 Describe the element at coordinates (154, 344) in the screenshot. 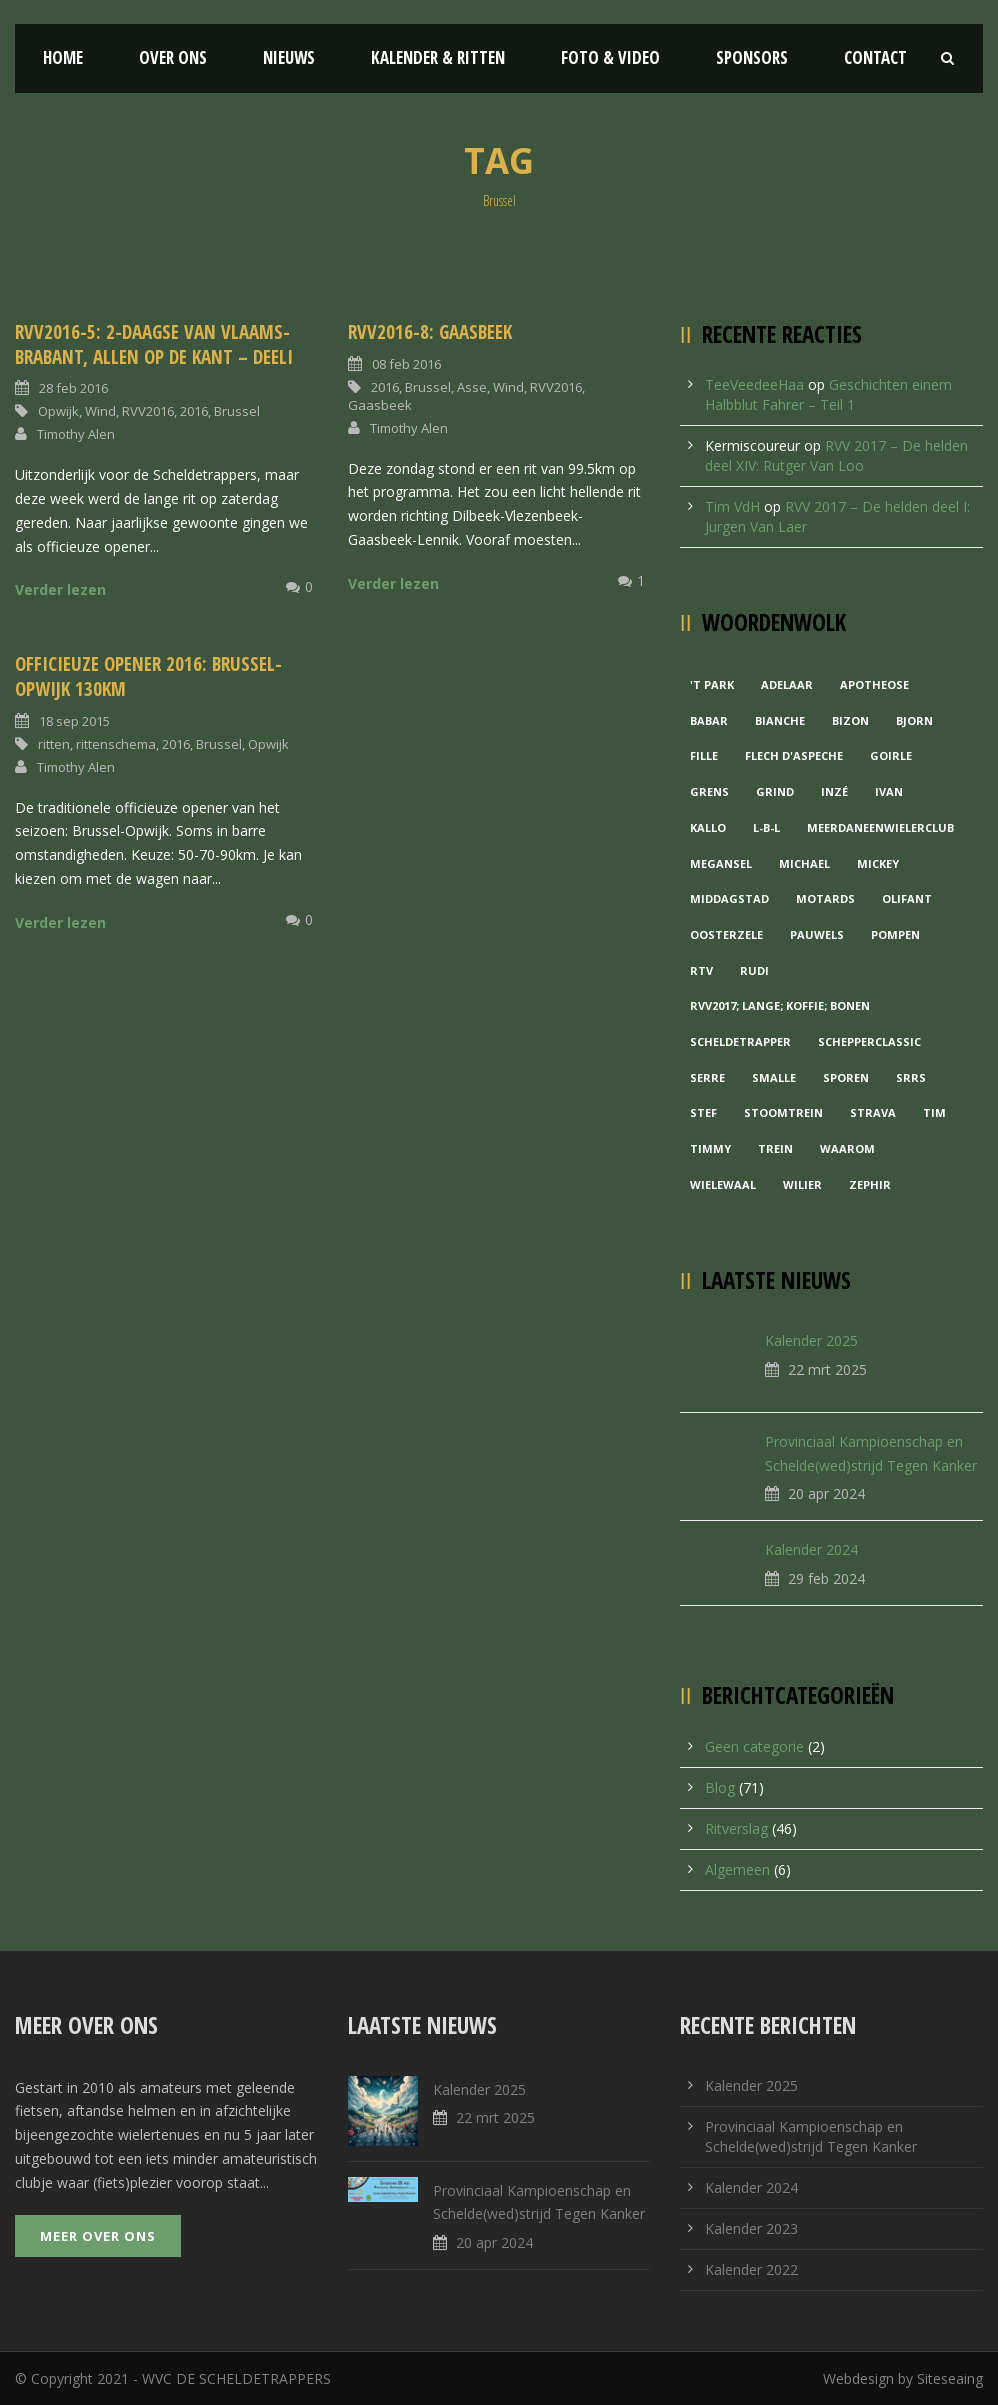

I see `RVV2016-5: 2-daagse van Vlaams-Brabant, allen op de kant – DeelI` at that location.